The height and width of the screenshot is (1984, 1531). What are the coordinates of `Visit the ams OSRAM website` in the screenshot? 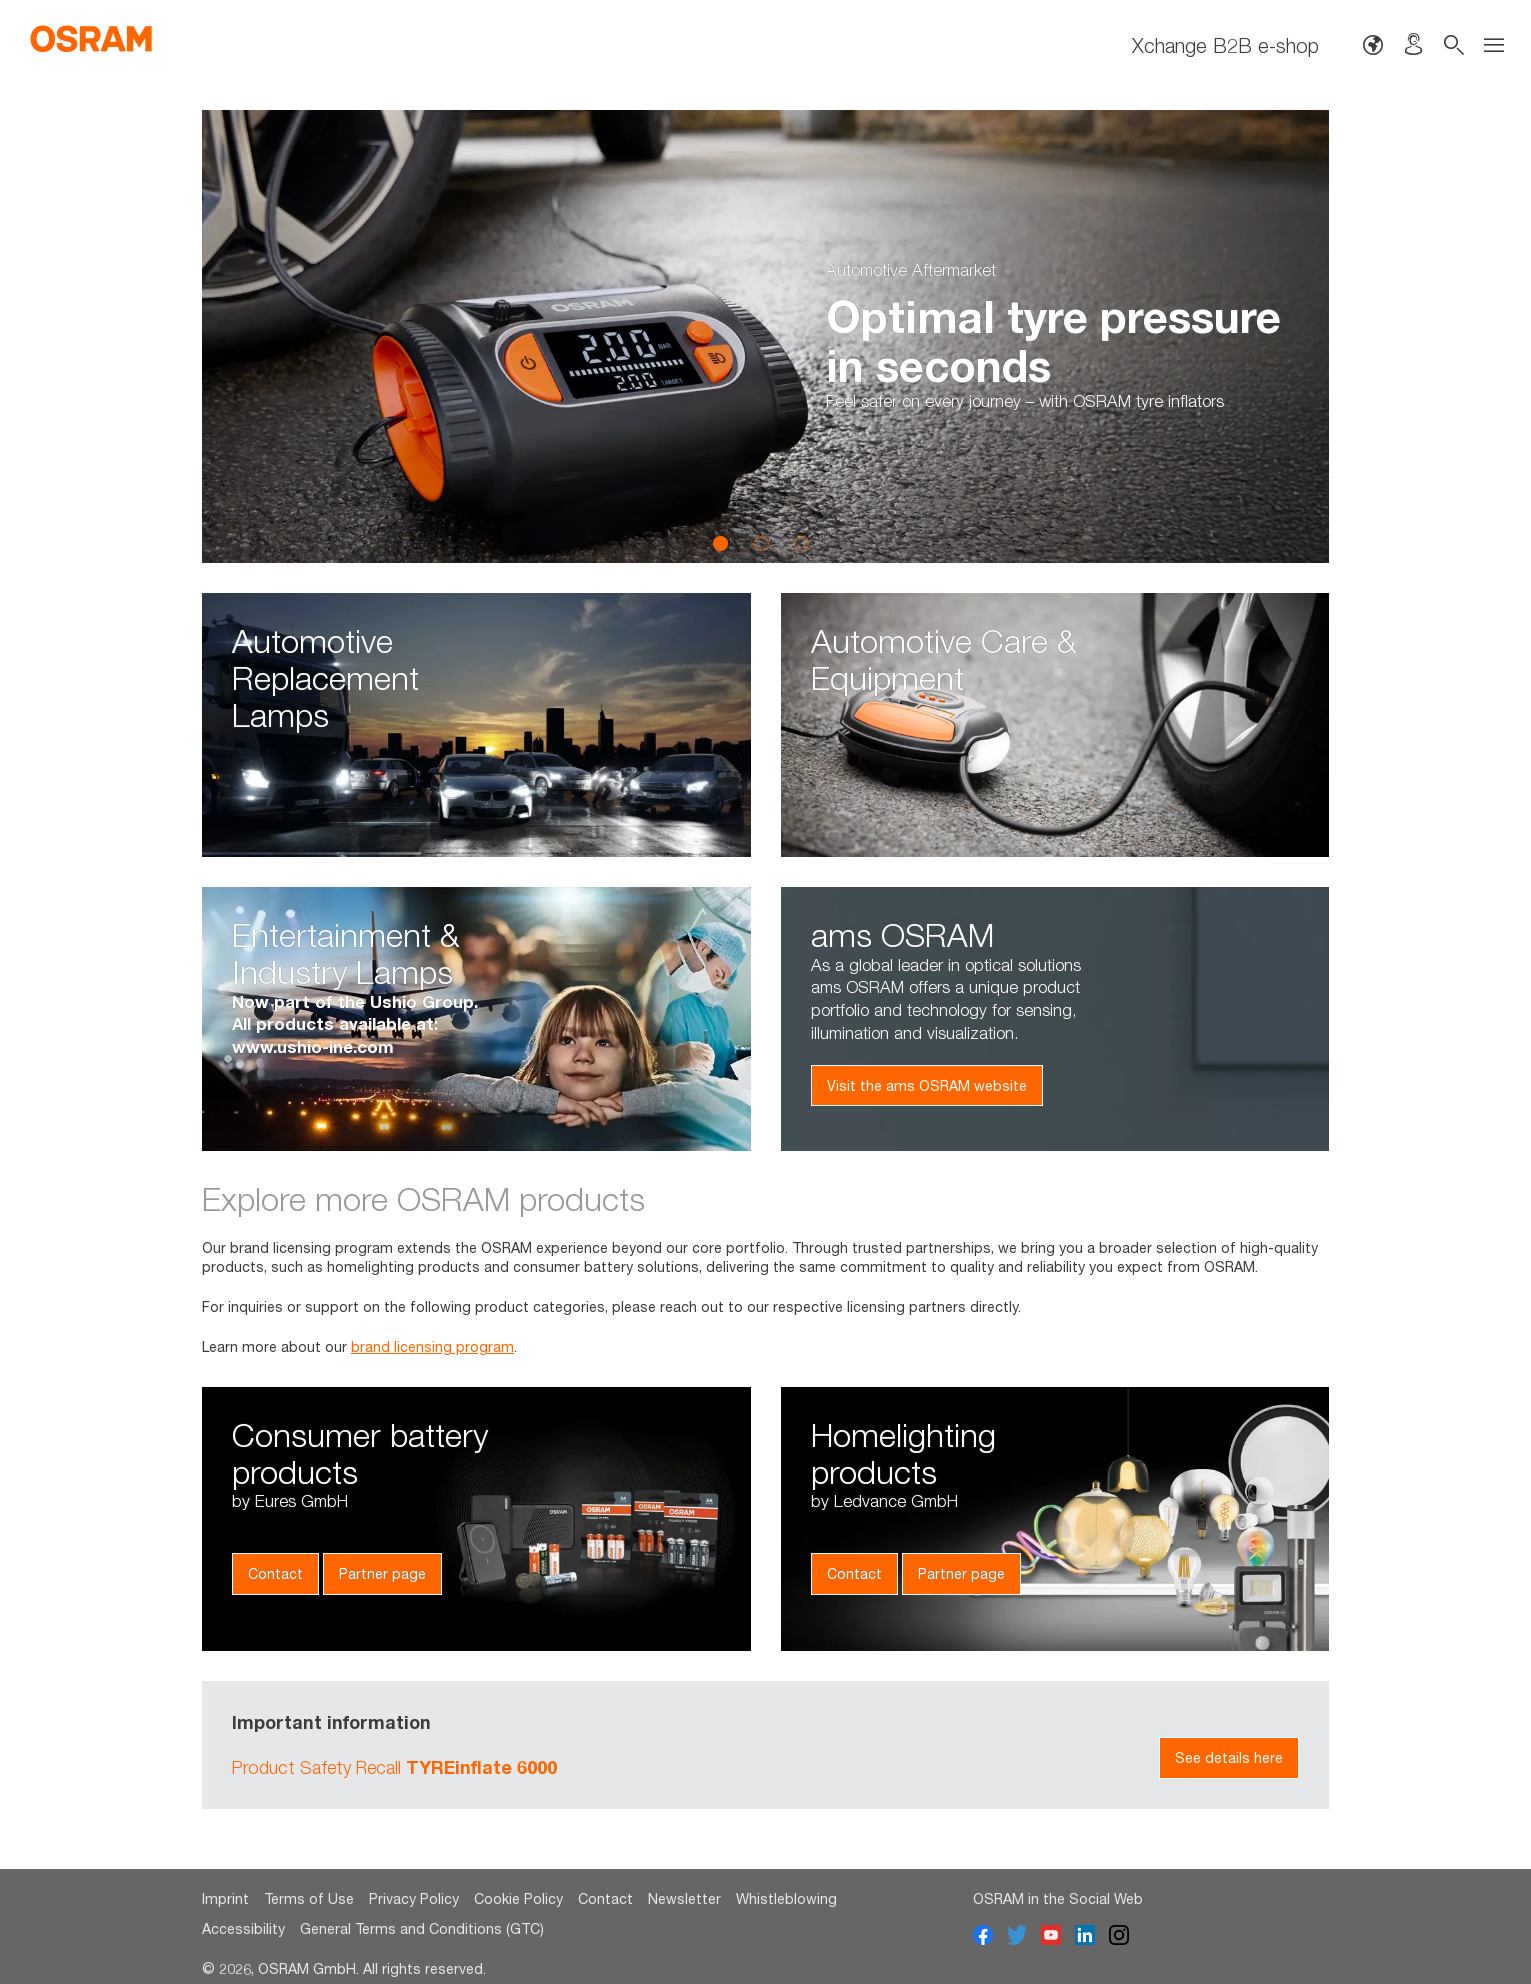 It's located at (927, 1085).